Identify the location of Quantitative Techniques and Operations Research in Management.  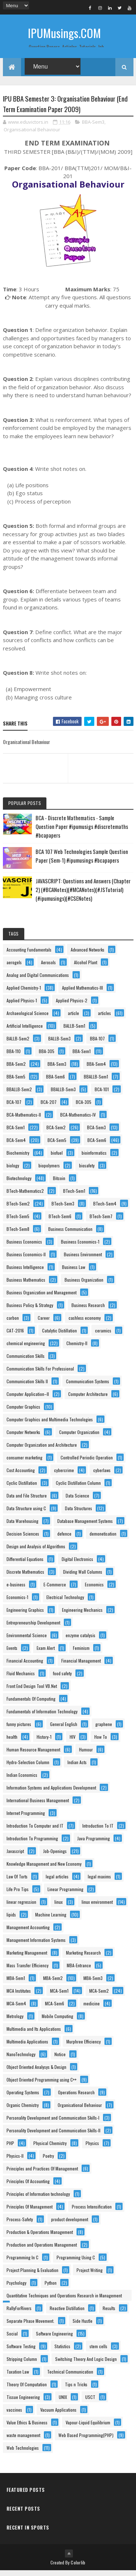
(64, 2301).